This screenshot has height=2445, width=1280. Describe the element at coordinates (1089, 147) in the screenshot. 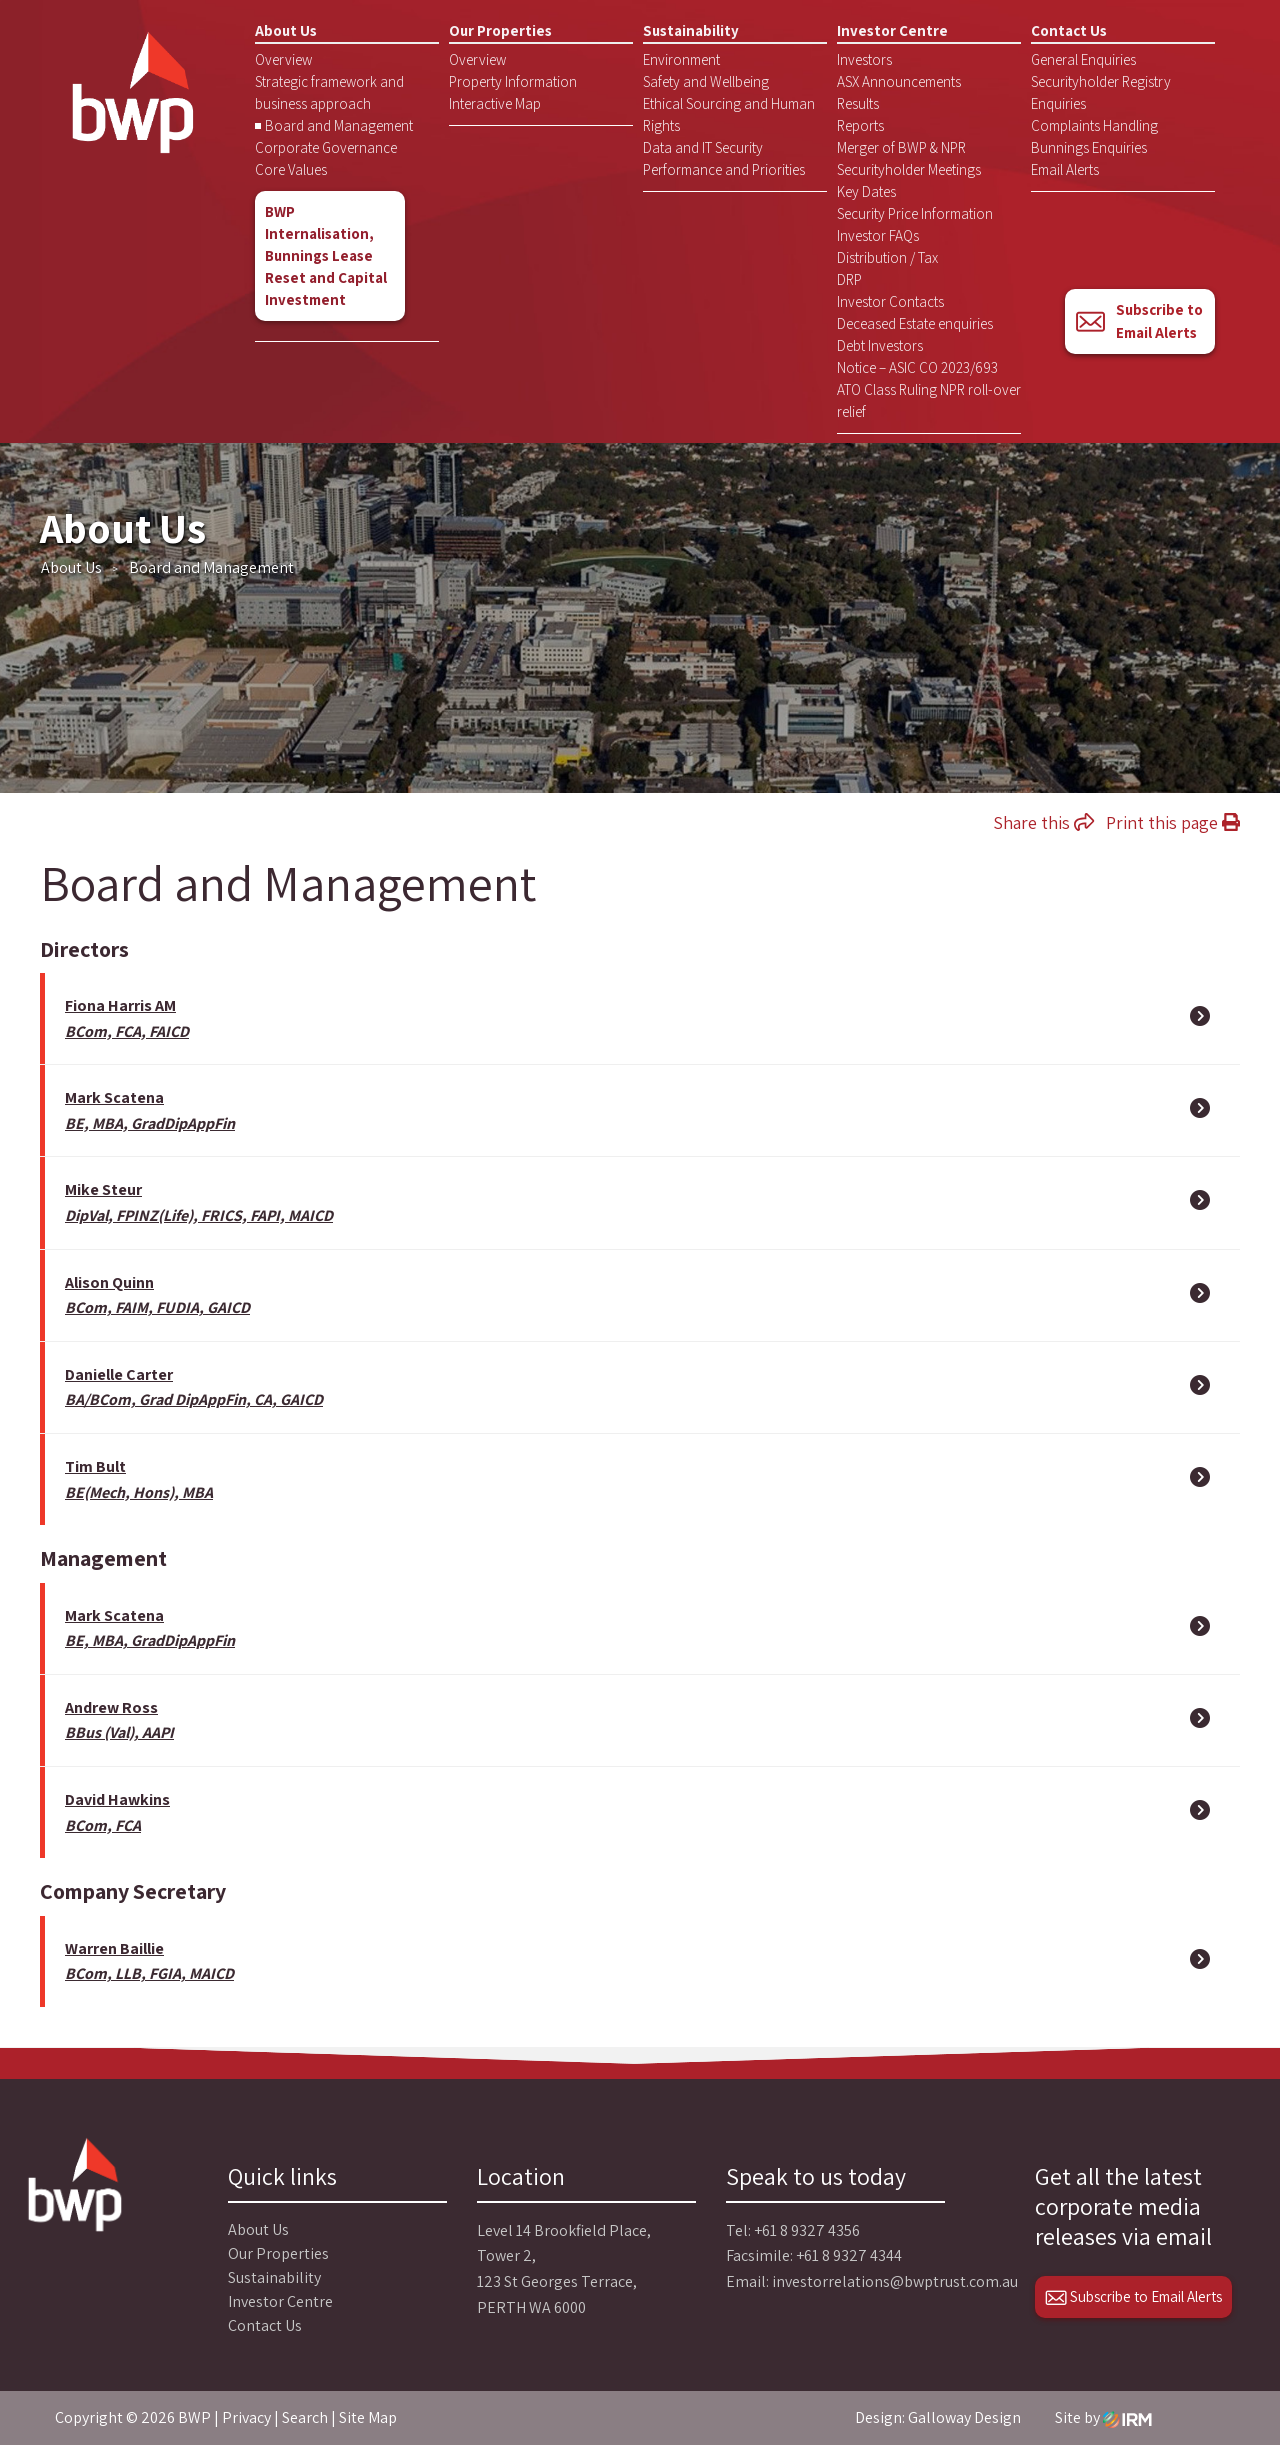

I see `Bunnings Enquiries` at that location.